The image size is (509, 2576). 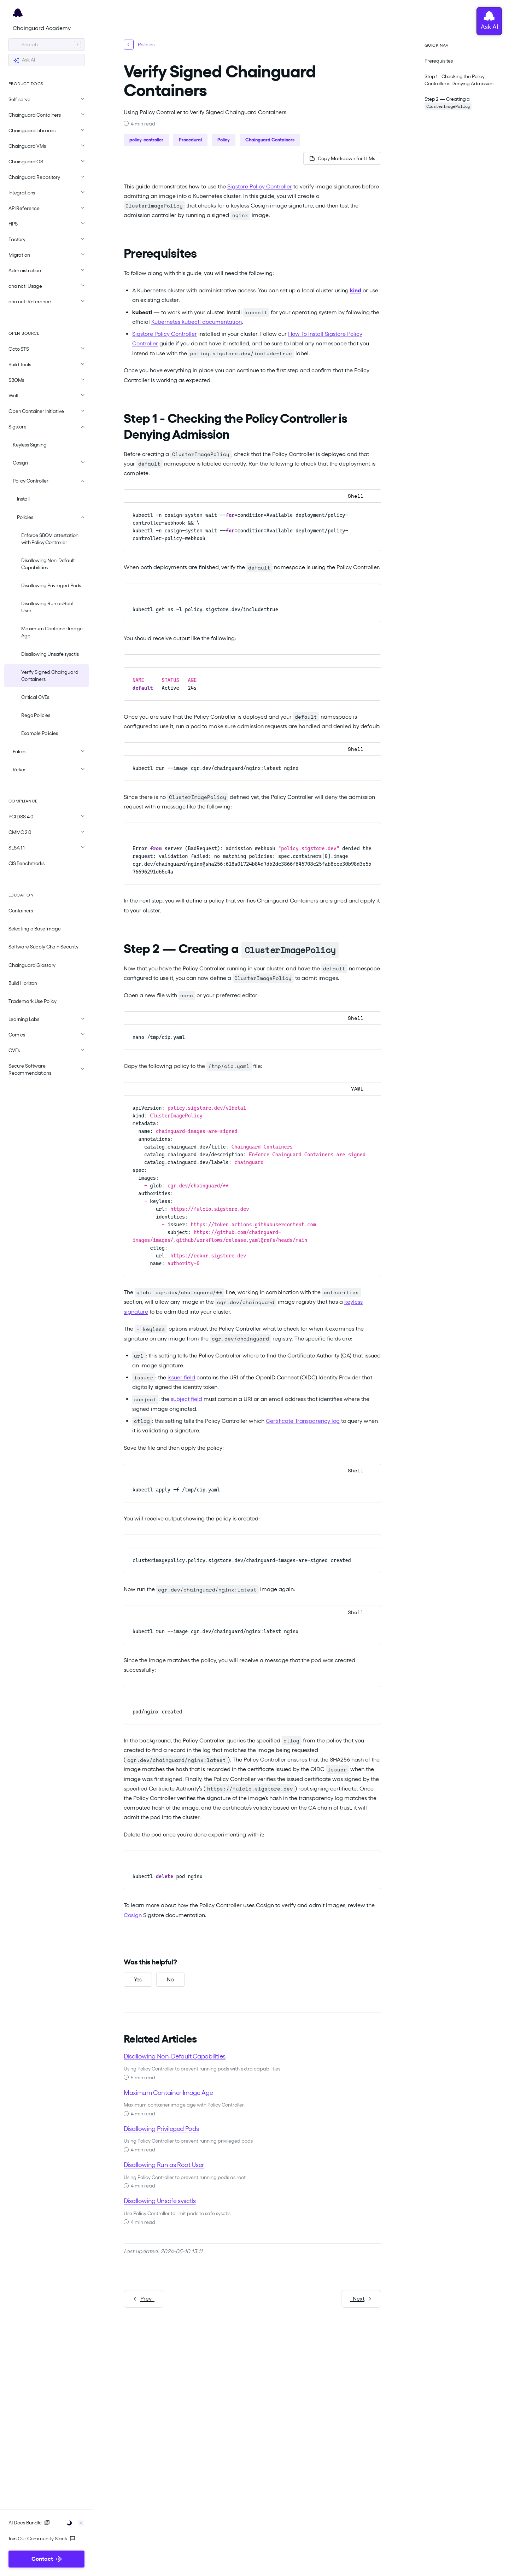 What do you see at coordinates (46, 44) in the screenshot?
I see `[Search]` at bounding box center [46, 44].